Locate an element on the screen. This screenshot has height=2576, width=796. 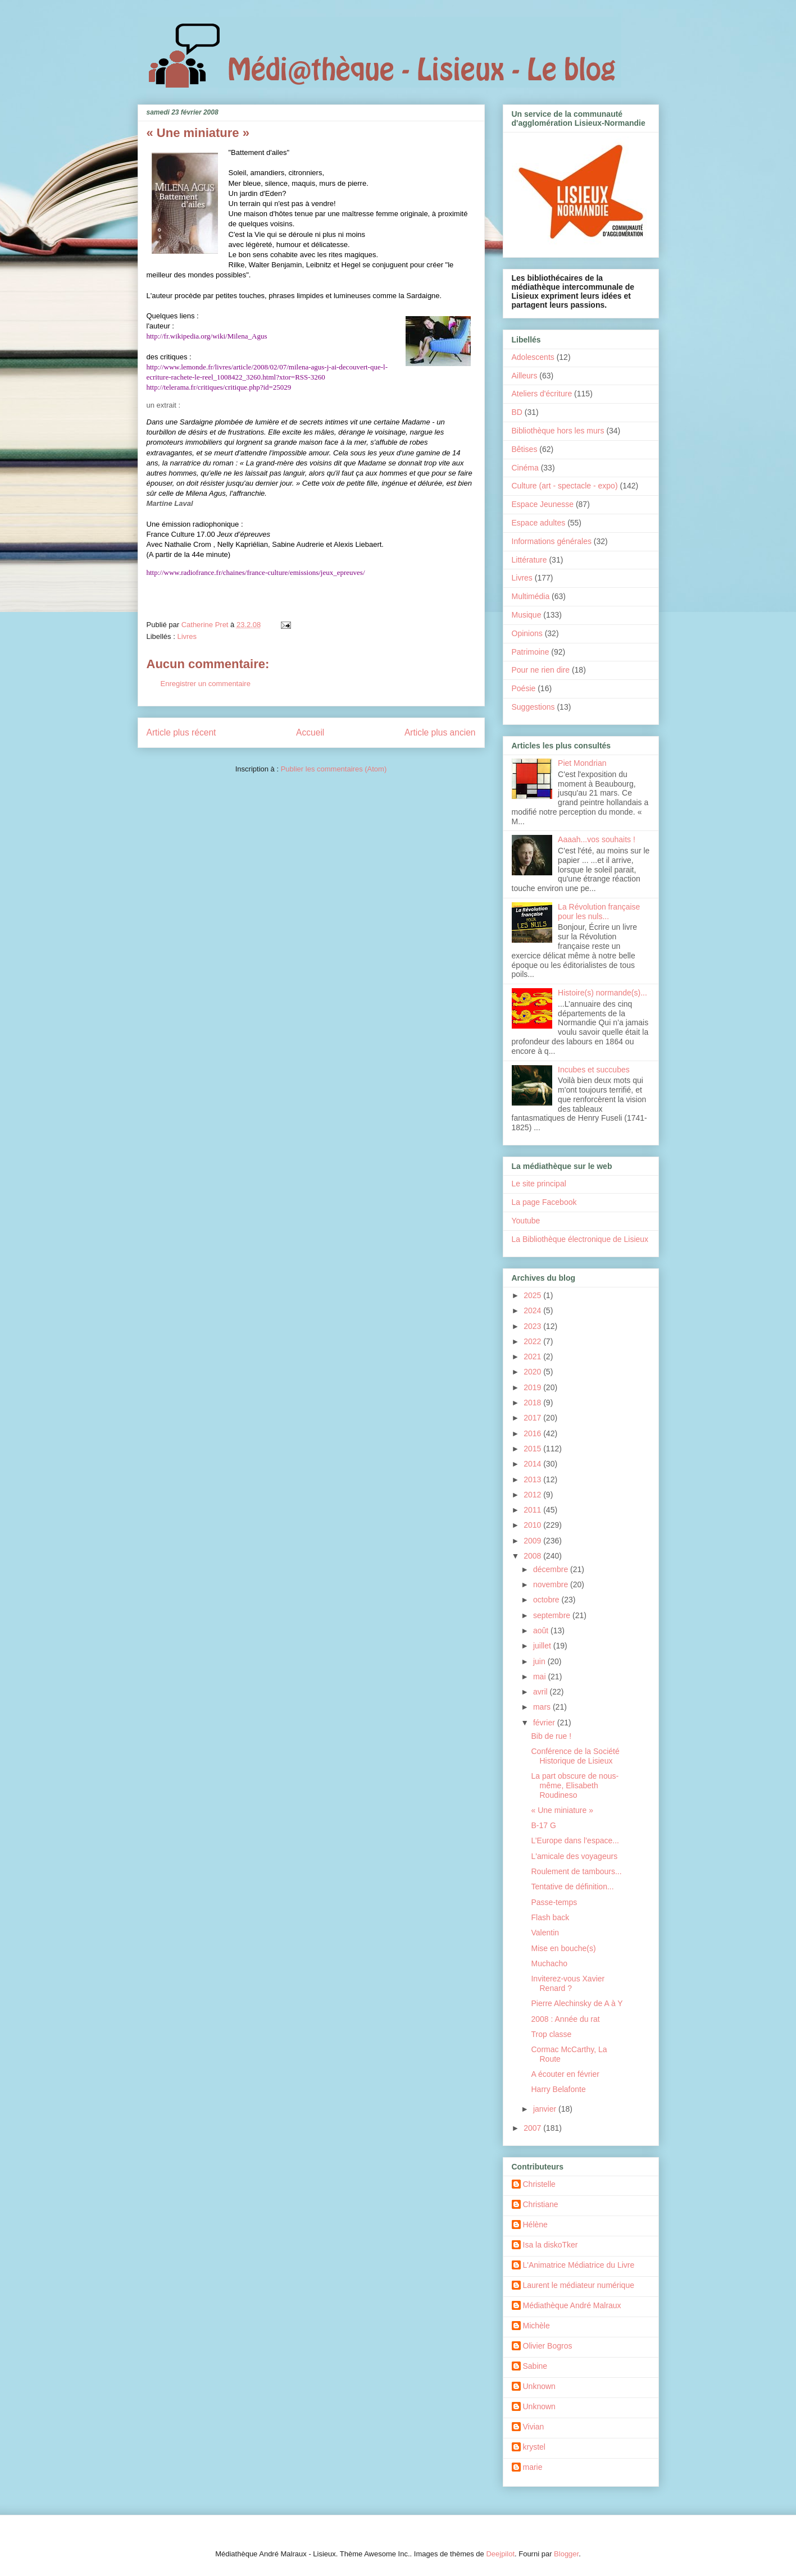
Passe-temps is located at coordinates (554, 1902).